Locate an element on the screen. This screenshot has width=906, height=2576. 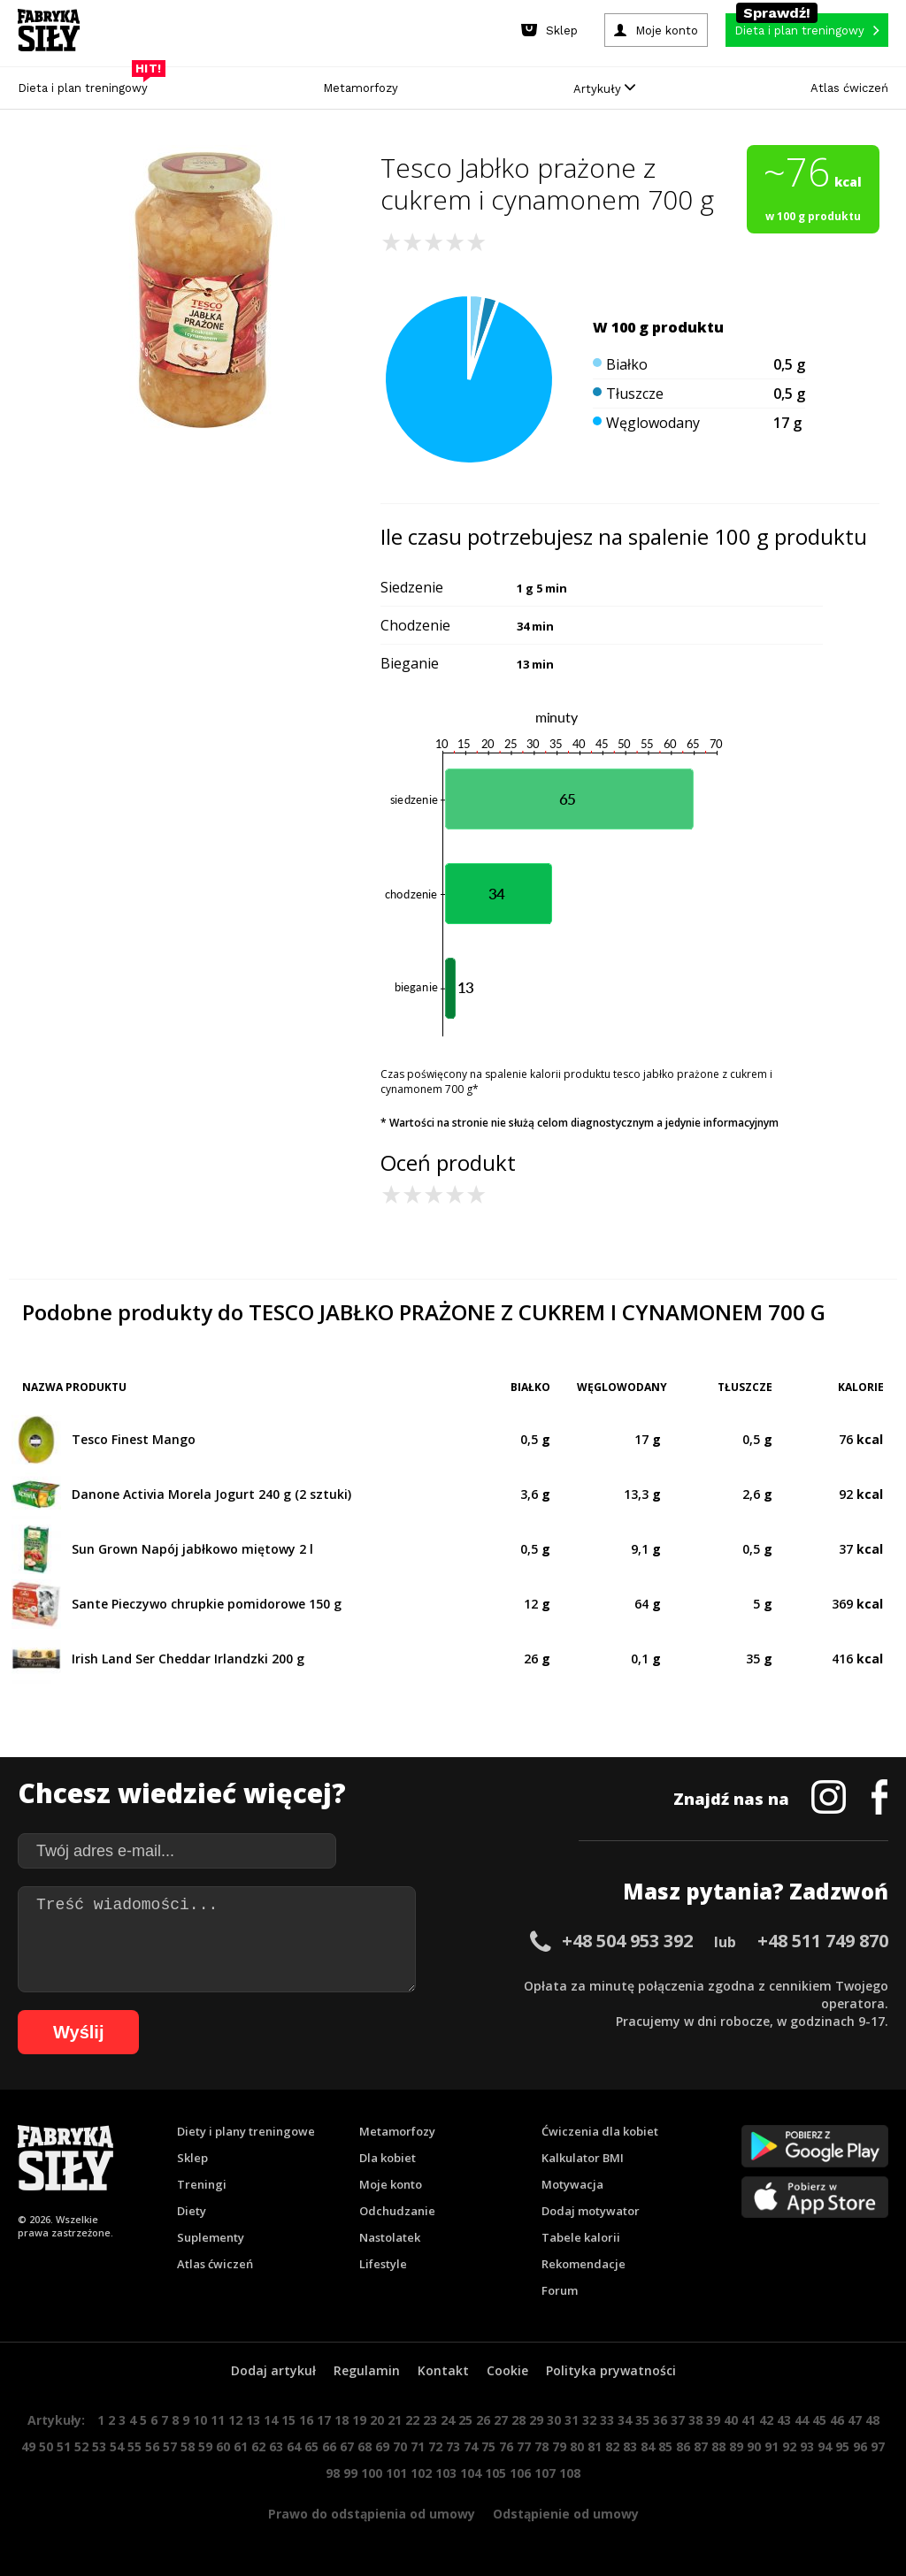
79 is located at coordinates (559, 2446).